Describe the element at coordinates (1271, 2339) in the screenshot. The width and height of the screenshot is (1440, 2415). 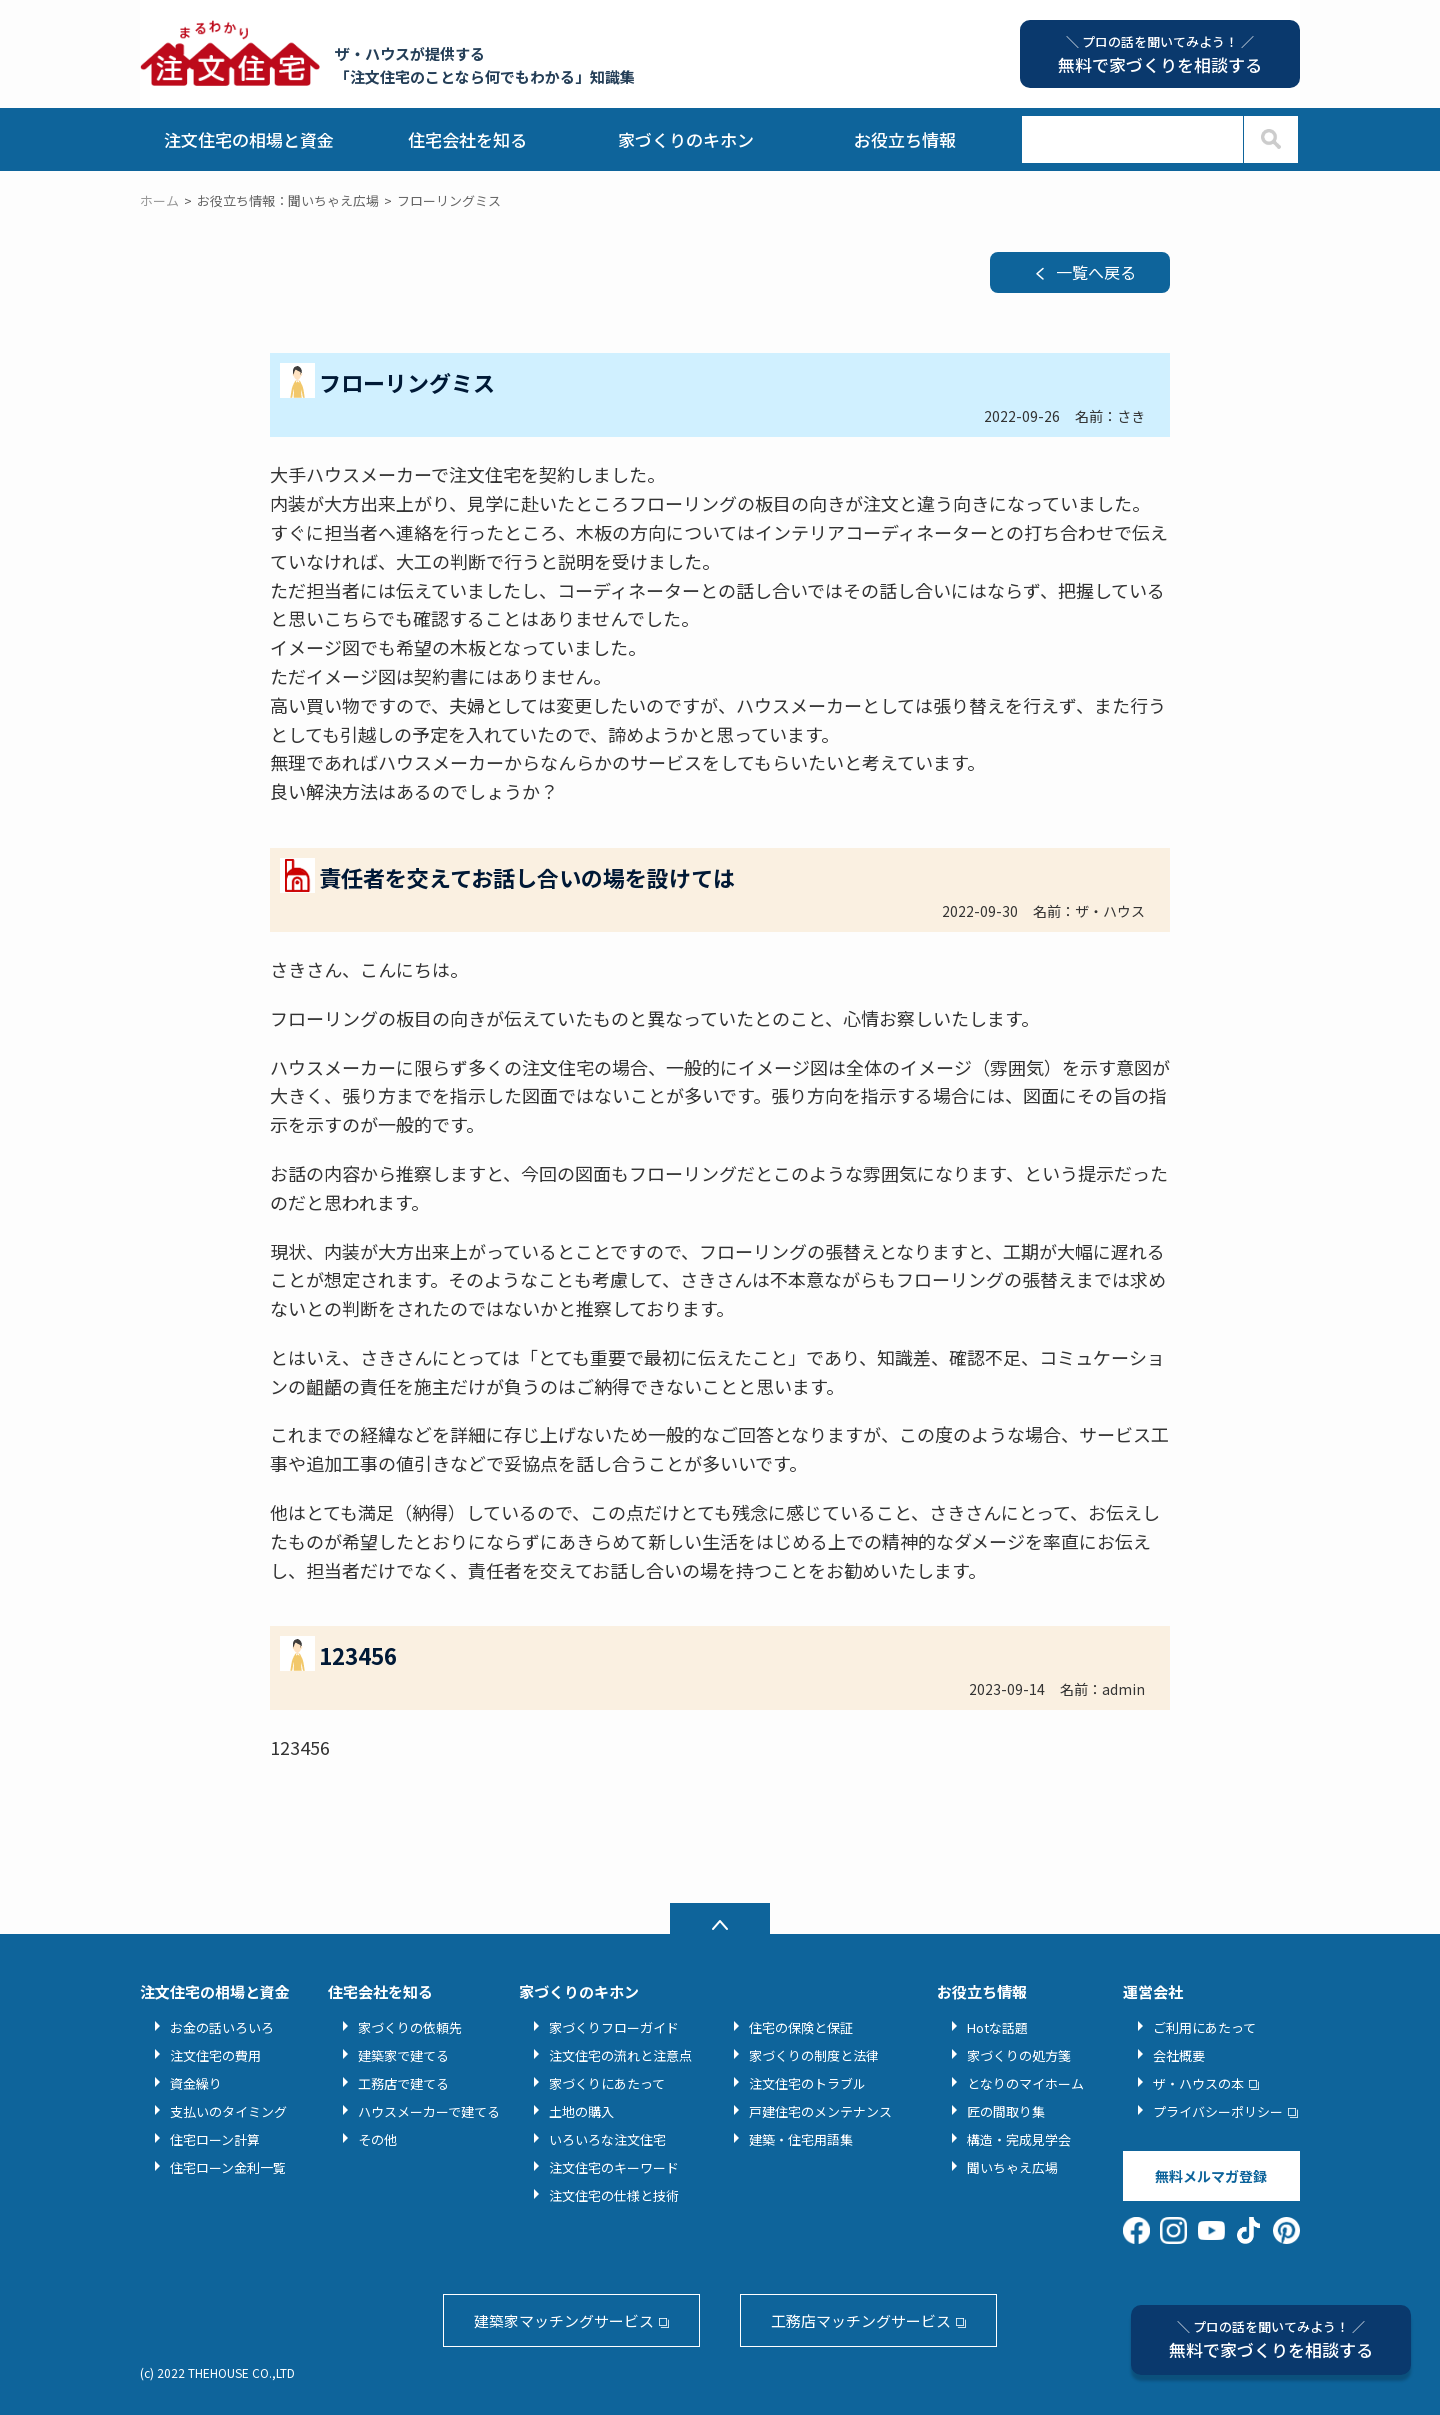
I see `無料で家づくりを相談する` at that location.